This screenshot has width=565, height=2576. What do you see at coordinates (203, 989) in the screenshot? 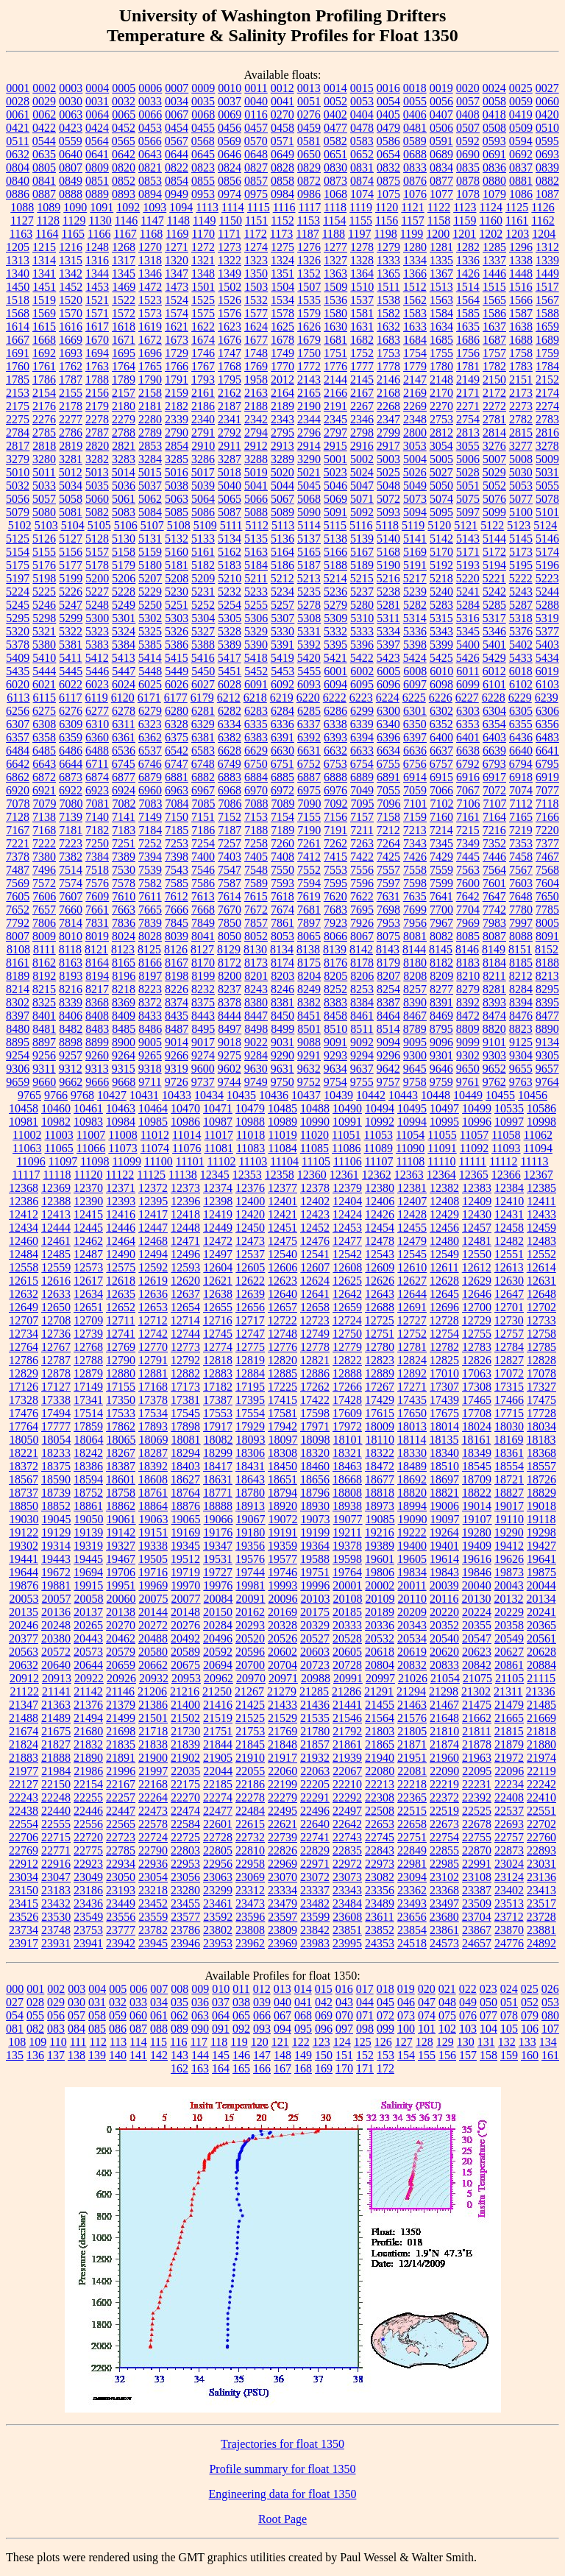
I see `8232` at bounding box center [203, 989].